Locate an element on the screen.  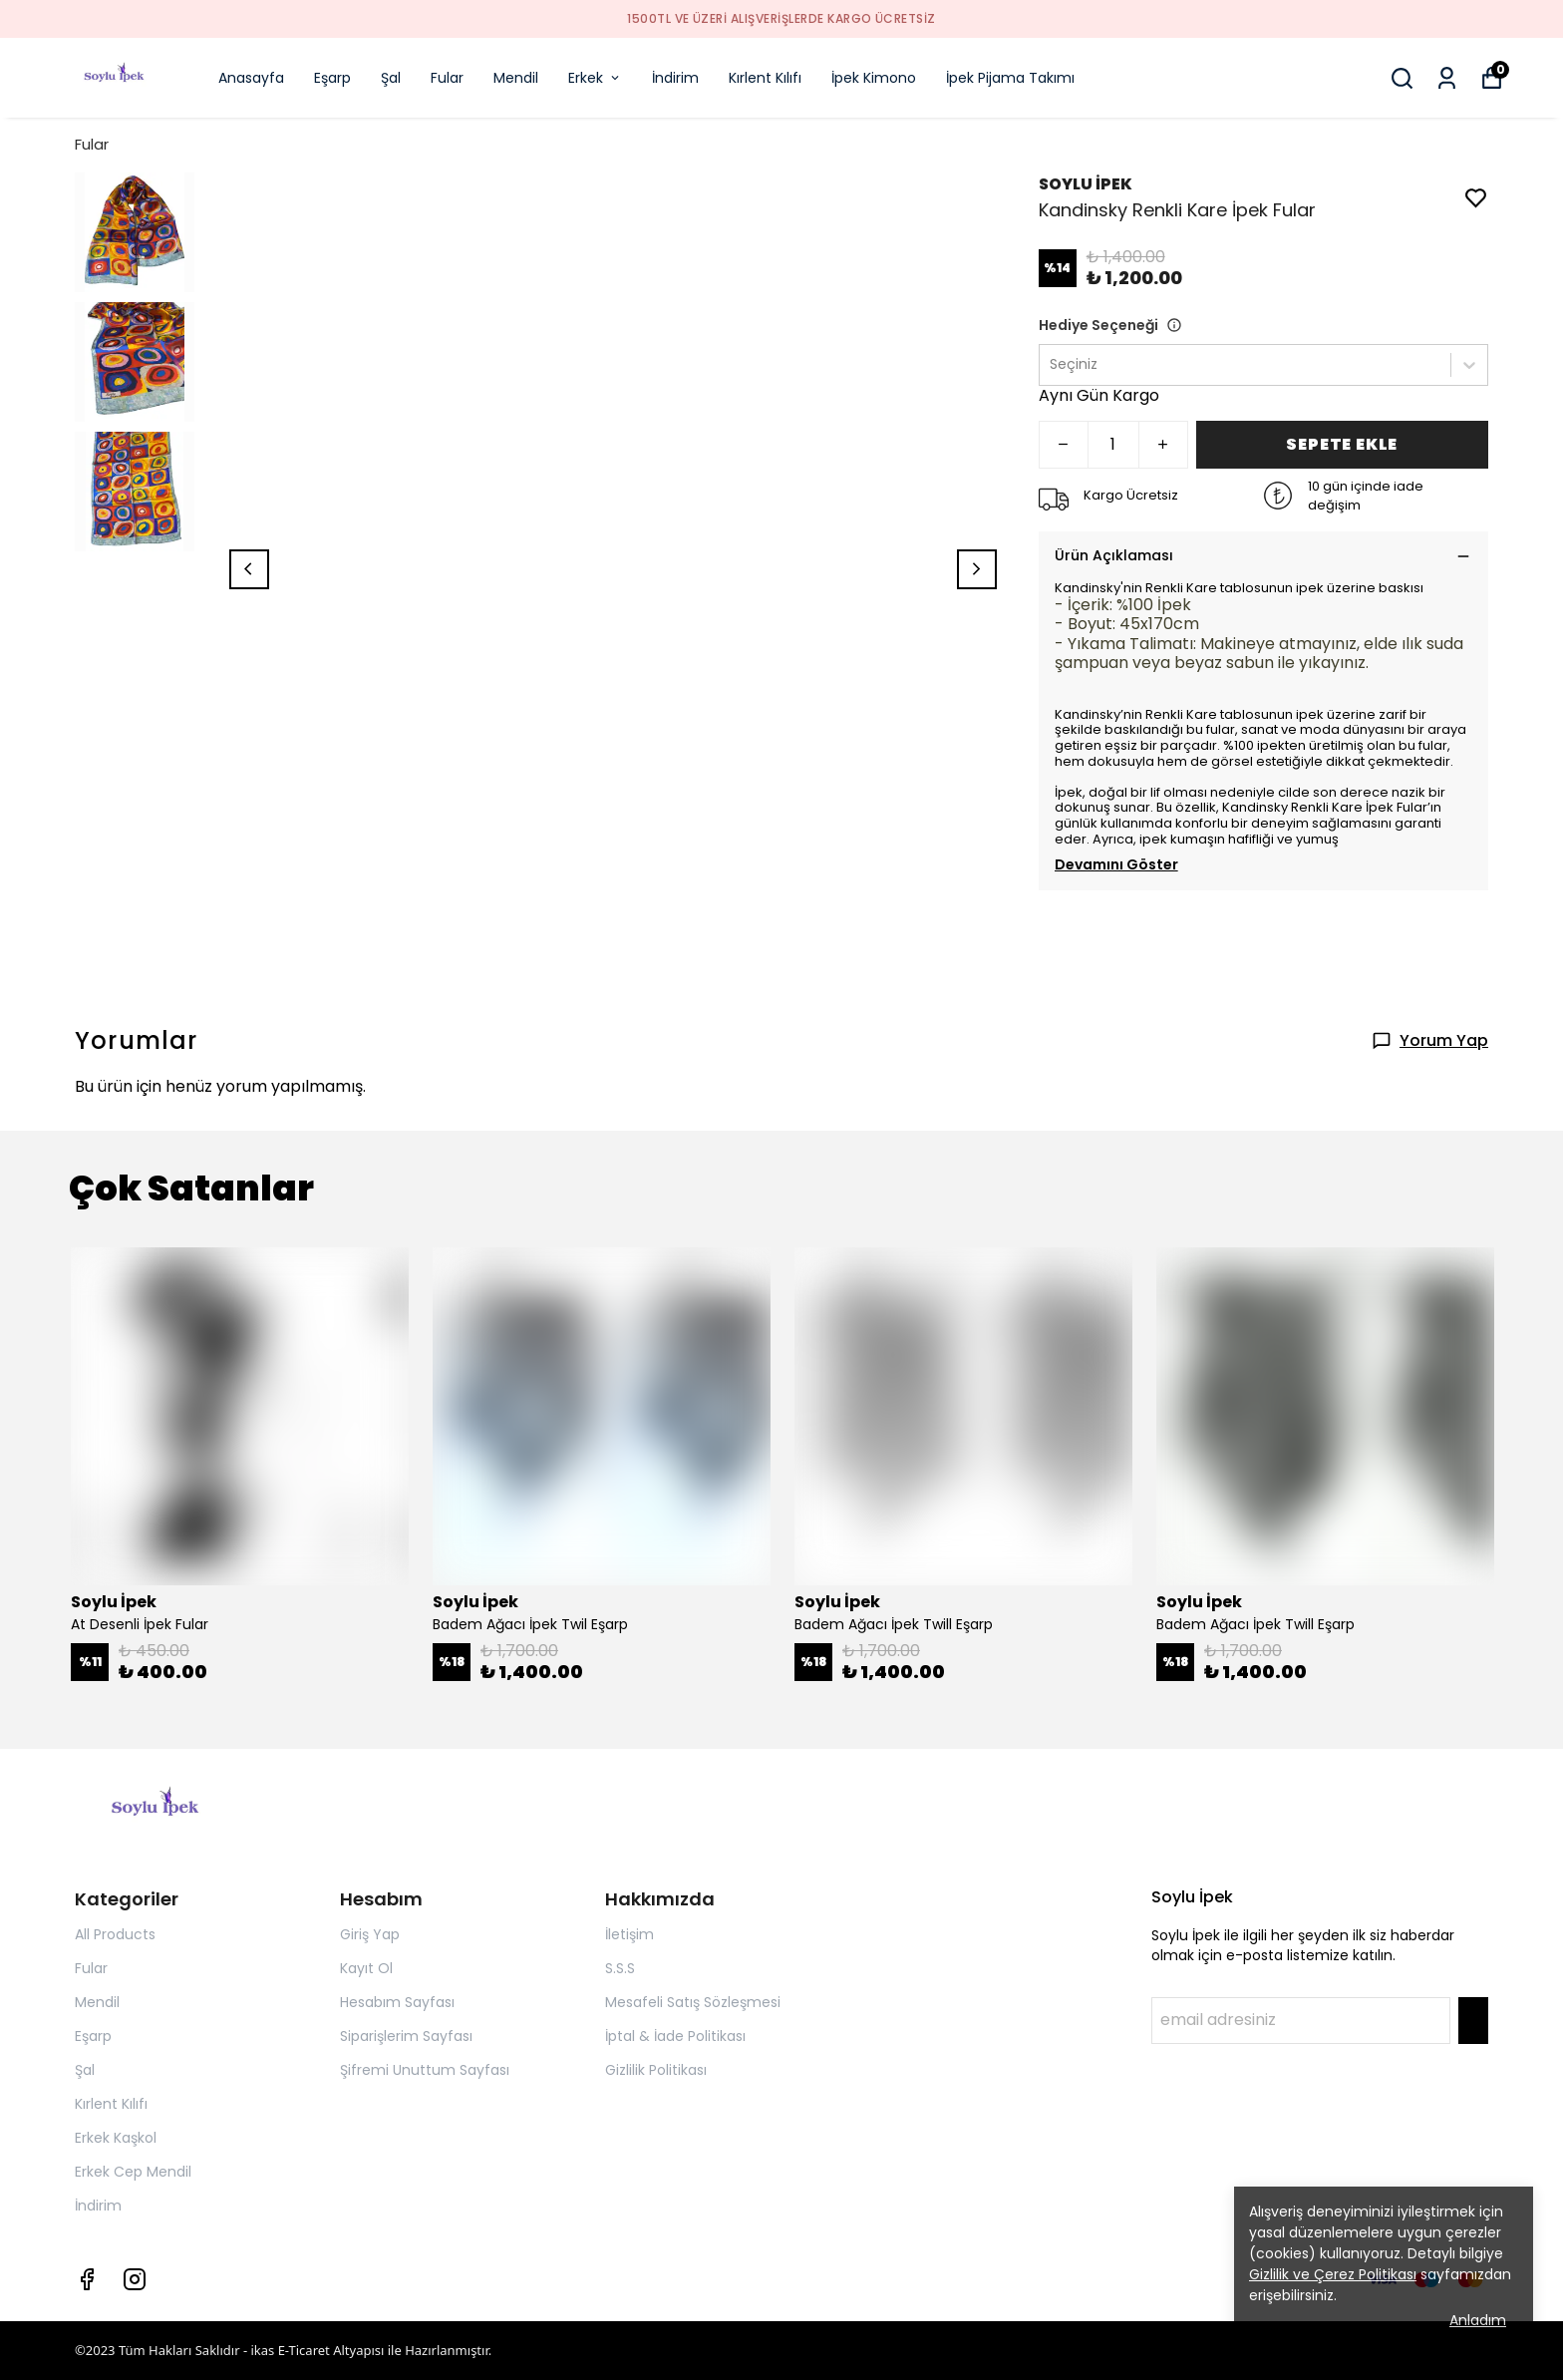
[Siparişlerim] is located at coordinates (1446, 78).